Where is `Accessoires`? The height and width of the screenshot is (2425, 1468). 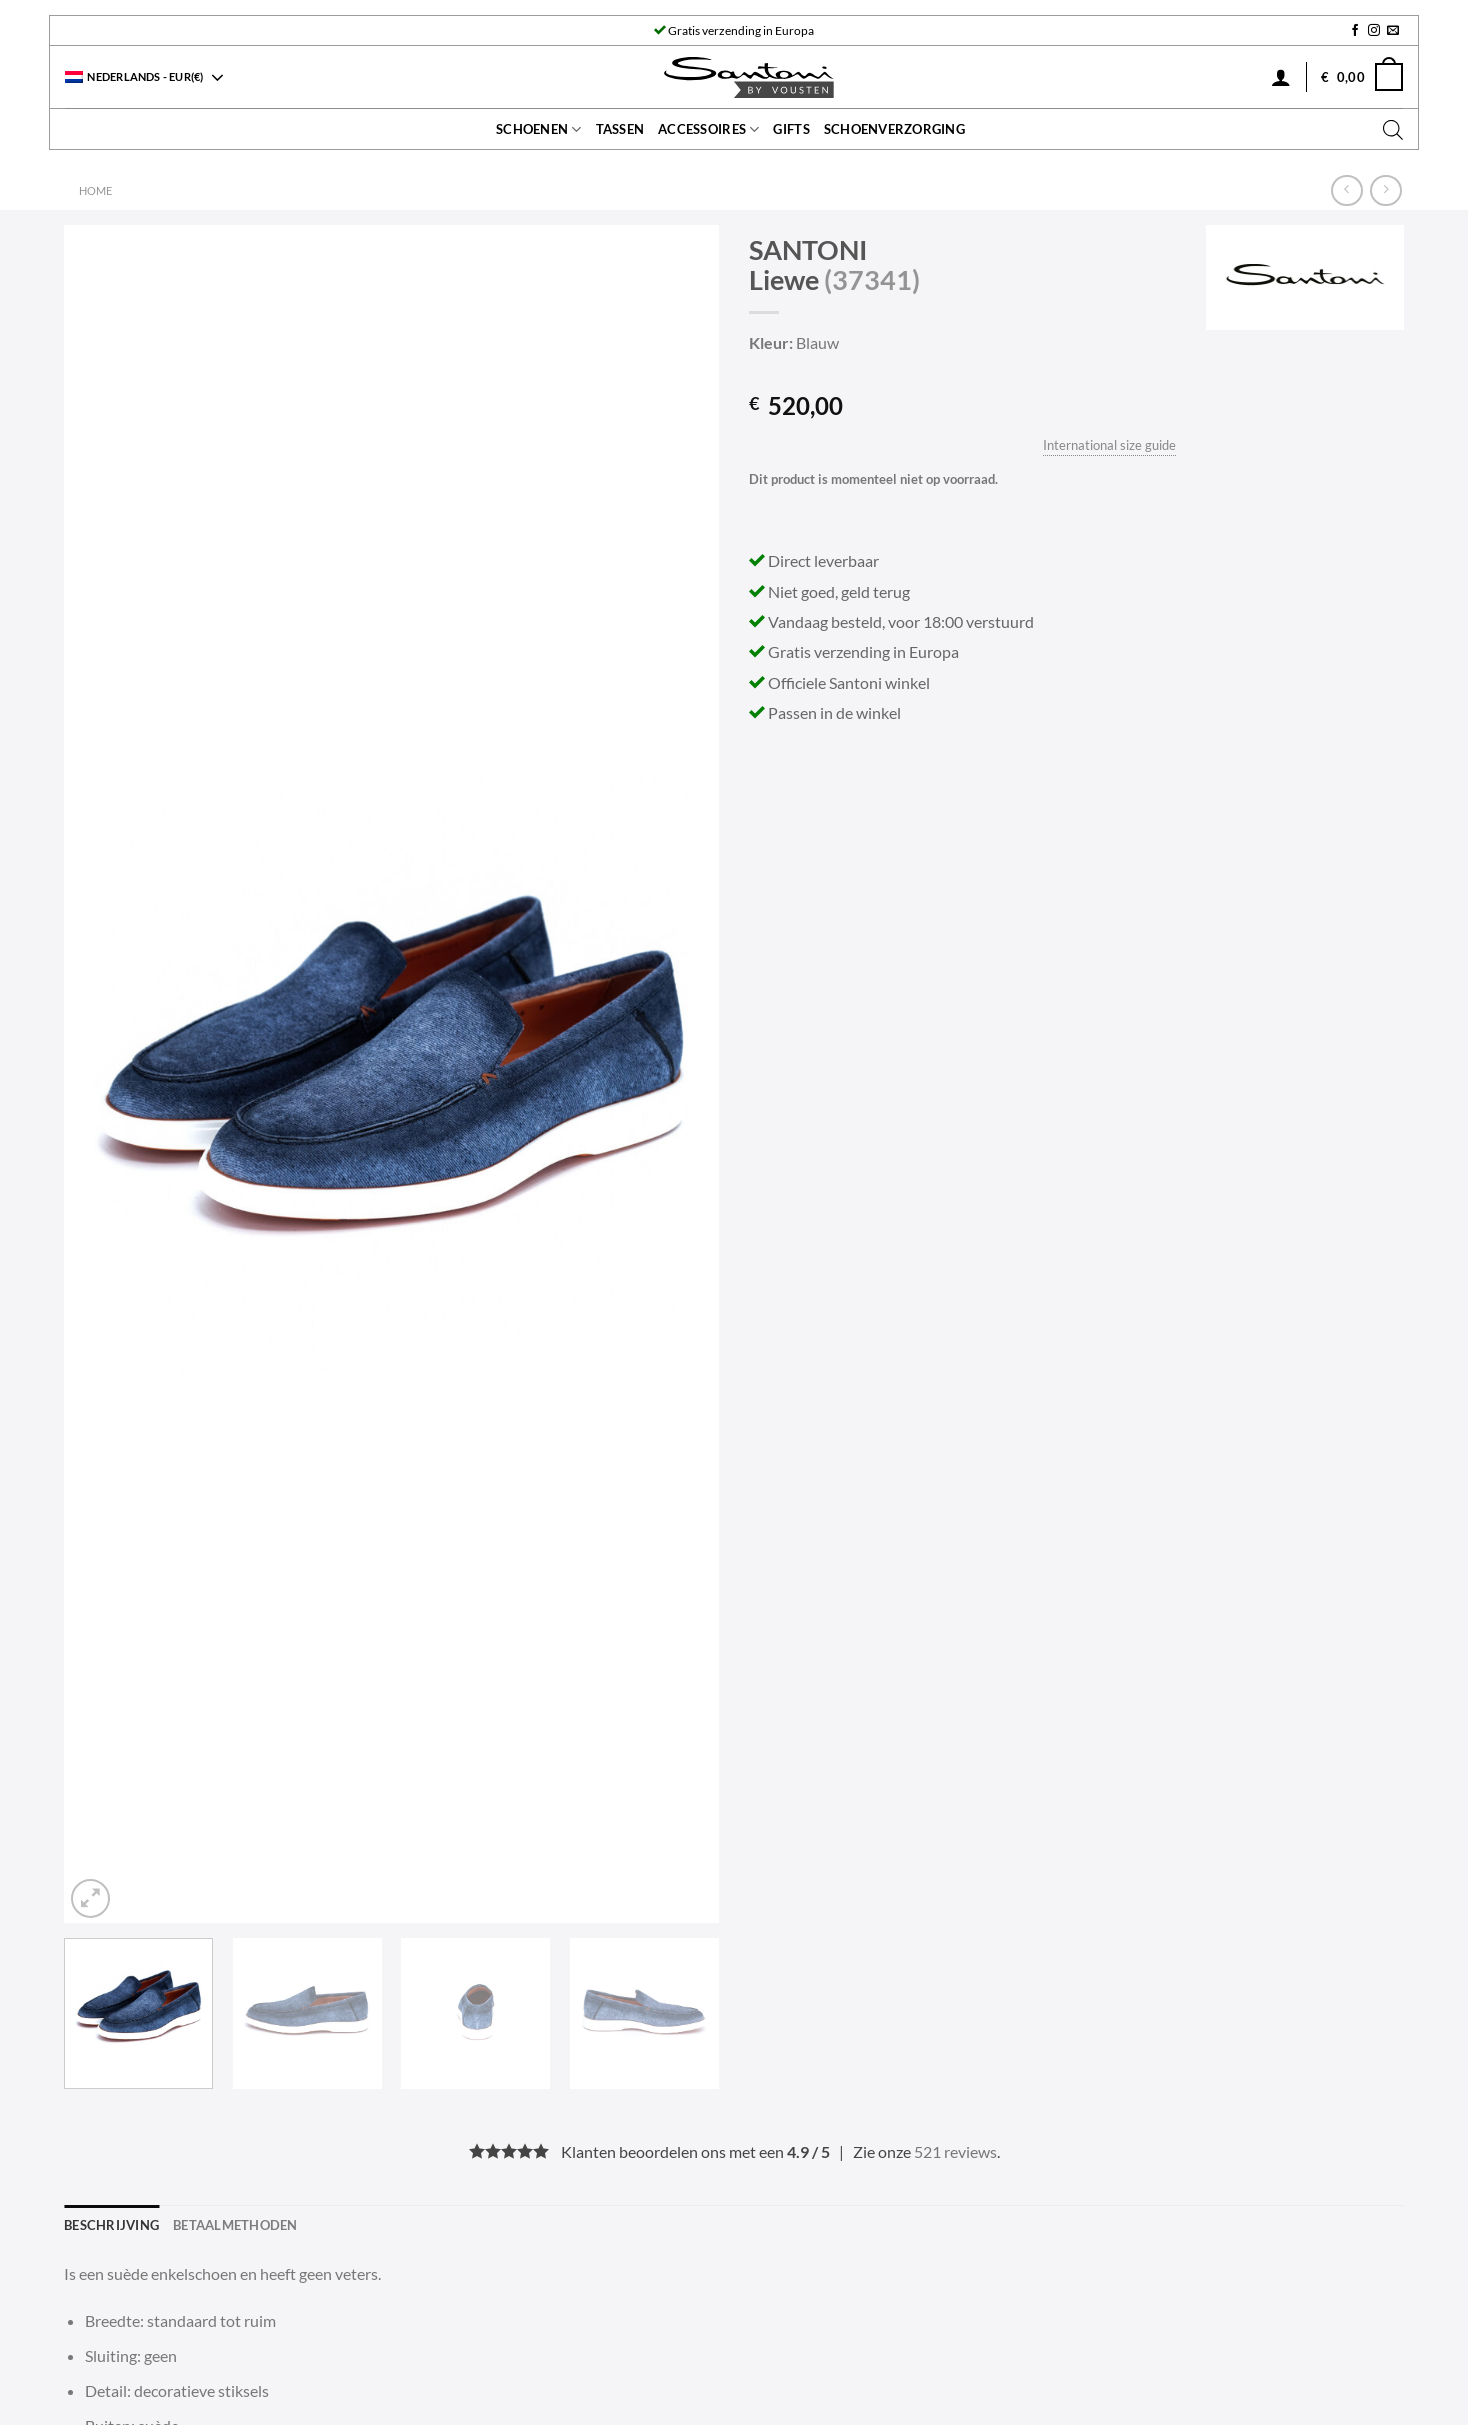
Accessoires is located at coordinates (708, 129).